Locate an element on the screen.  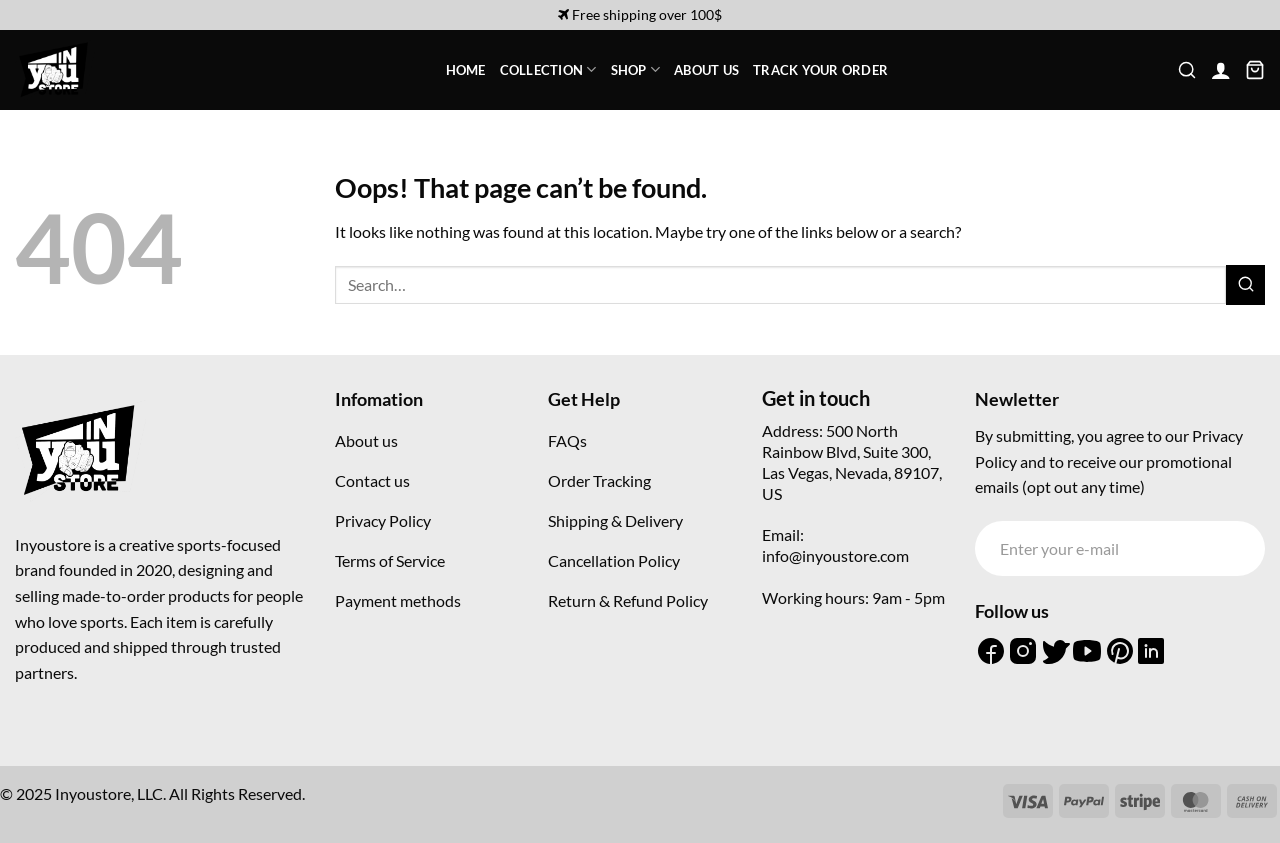
Collection is located at coordinates (548, 69).